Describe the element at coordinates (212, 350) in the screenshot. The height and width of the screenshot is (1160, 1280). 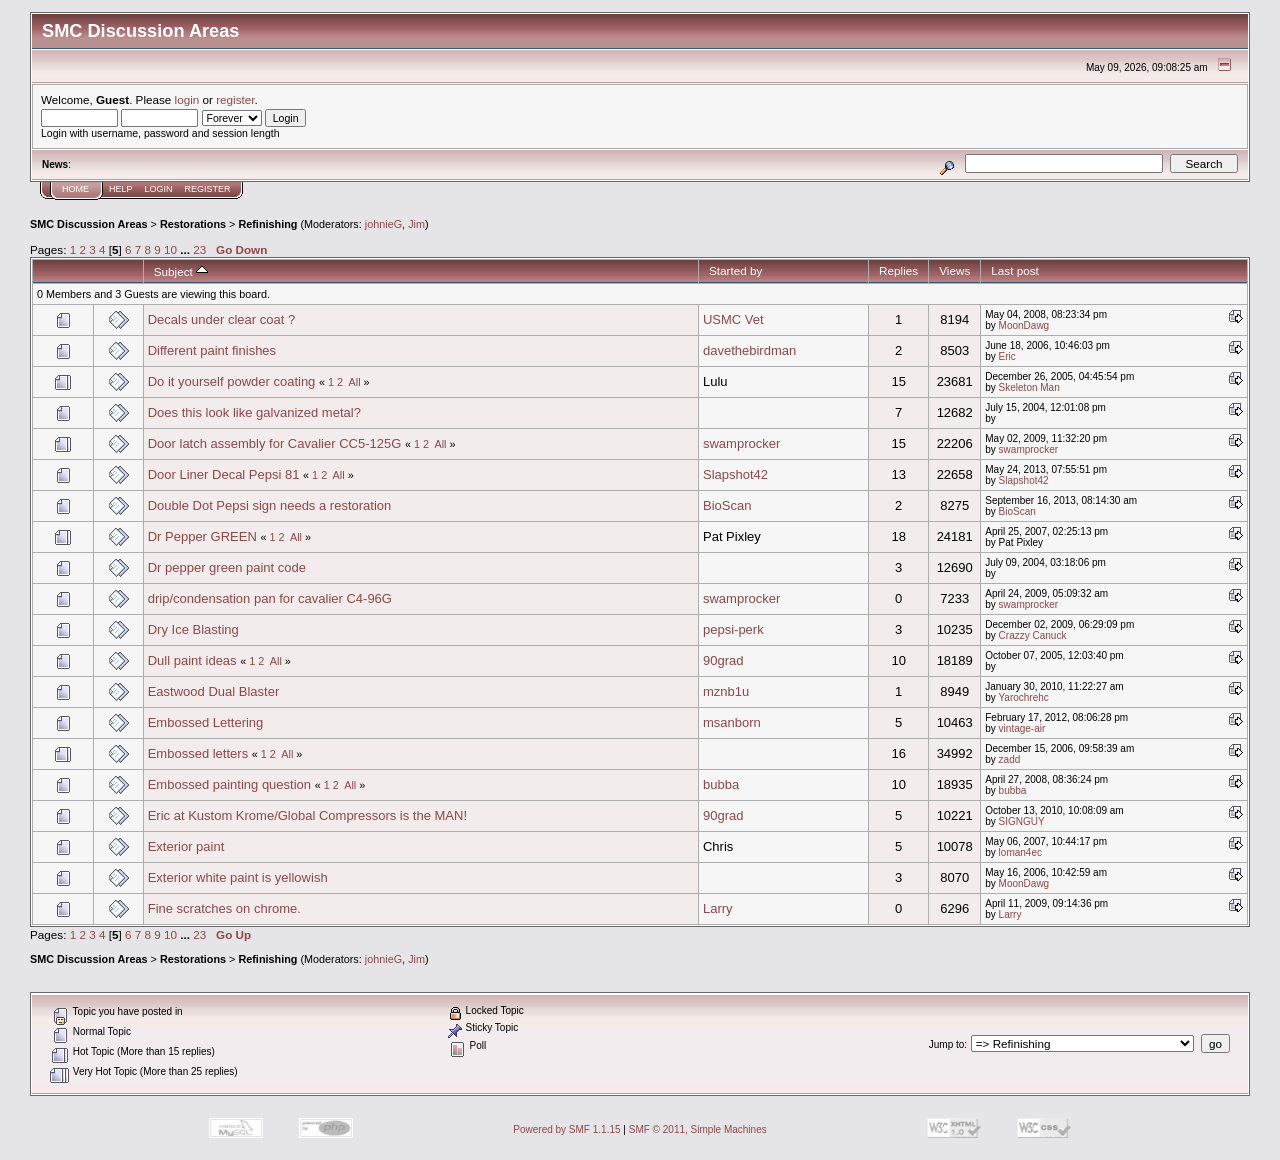
I see `Different paint finishes` at that location.